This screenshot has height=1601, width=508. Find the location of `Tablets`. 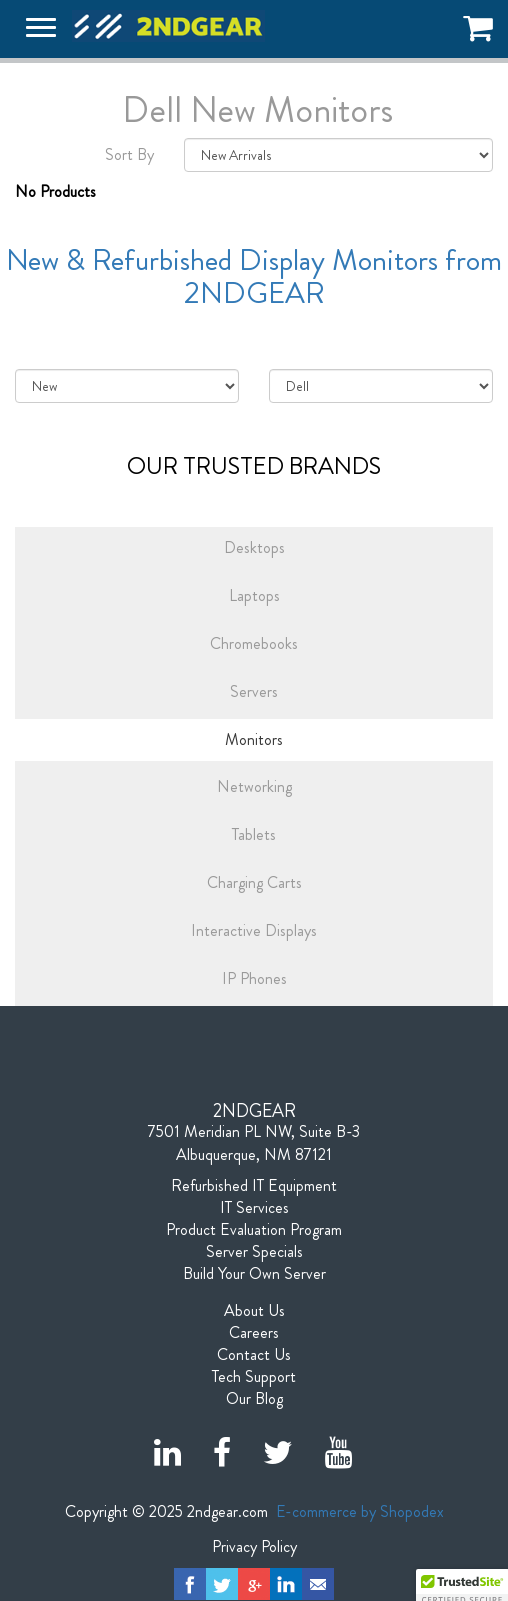

Tablets is located at coordinates (254, 834).